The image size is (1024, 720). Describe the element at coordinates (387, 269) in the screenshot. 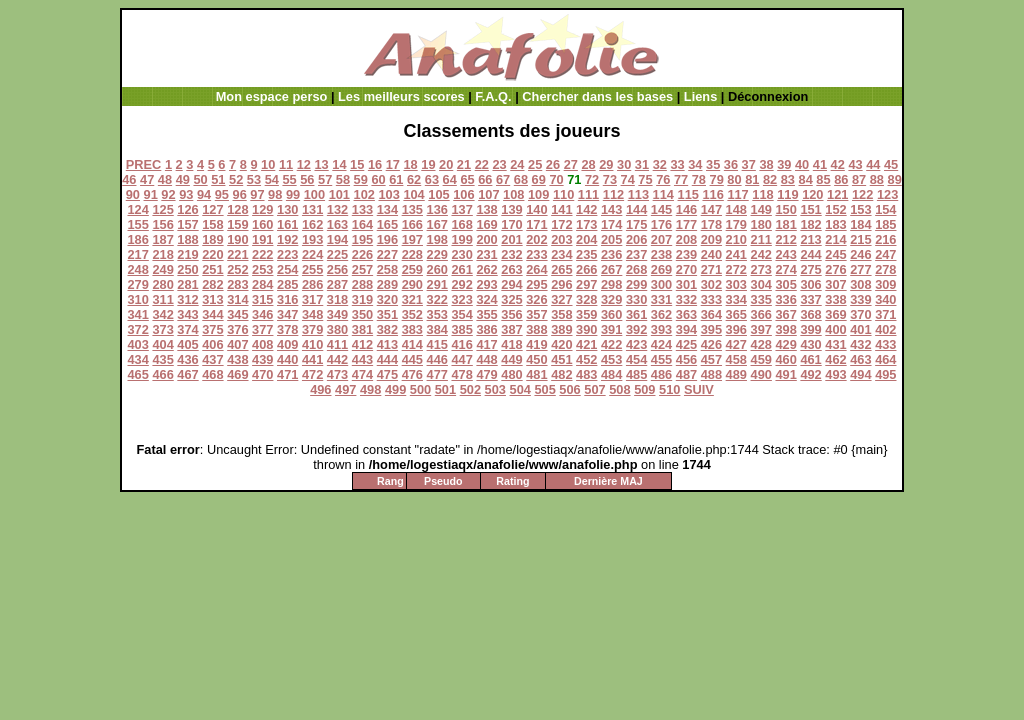

I see `258` at that location.